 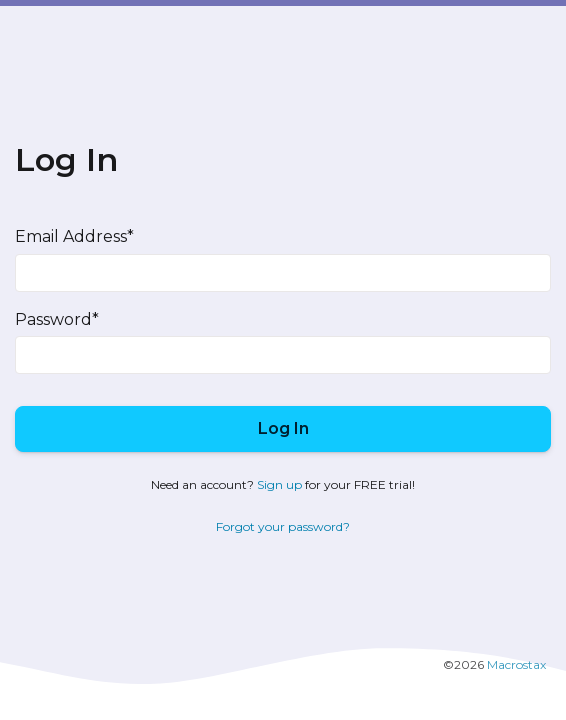 I want to click on Forgot your password?, so click(x=283, y=526).